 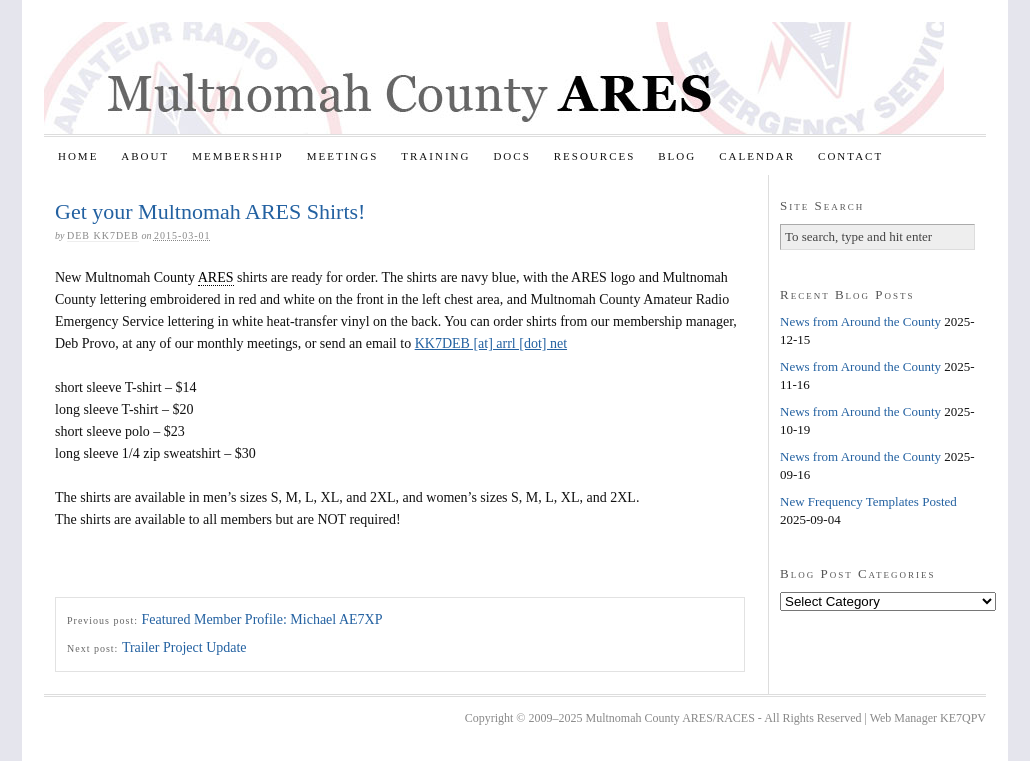 I want to click on Featured Member Profile: Michael AE7XP, so click(x=261, y=619).